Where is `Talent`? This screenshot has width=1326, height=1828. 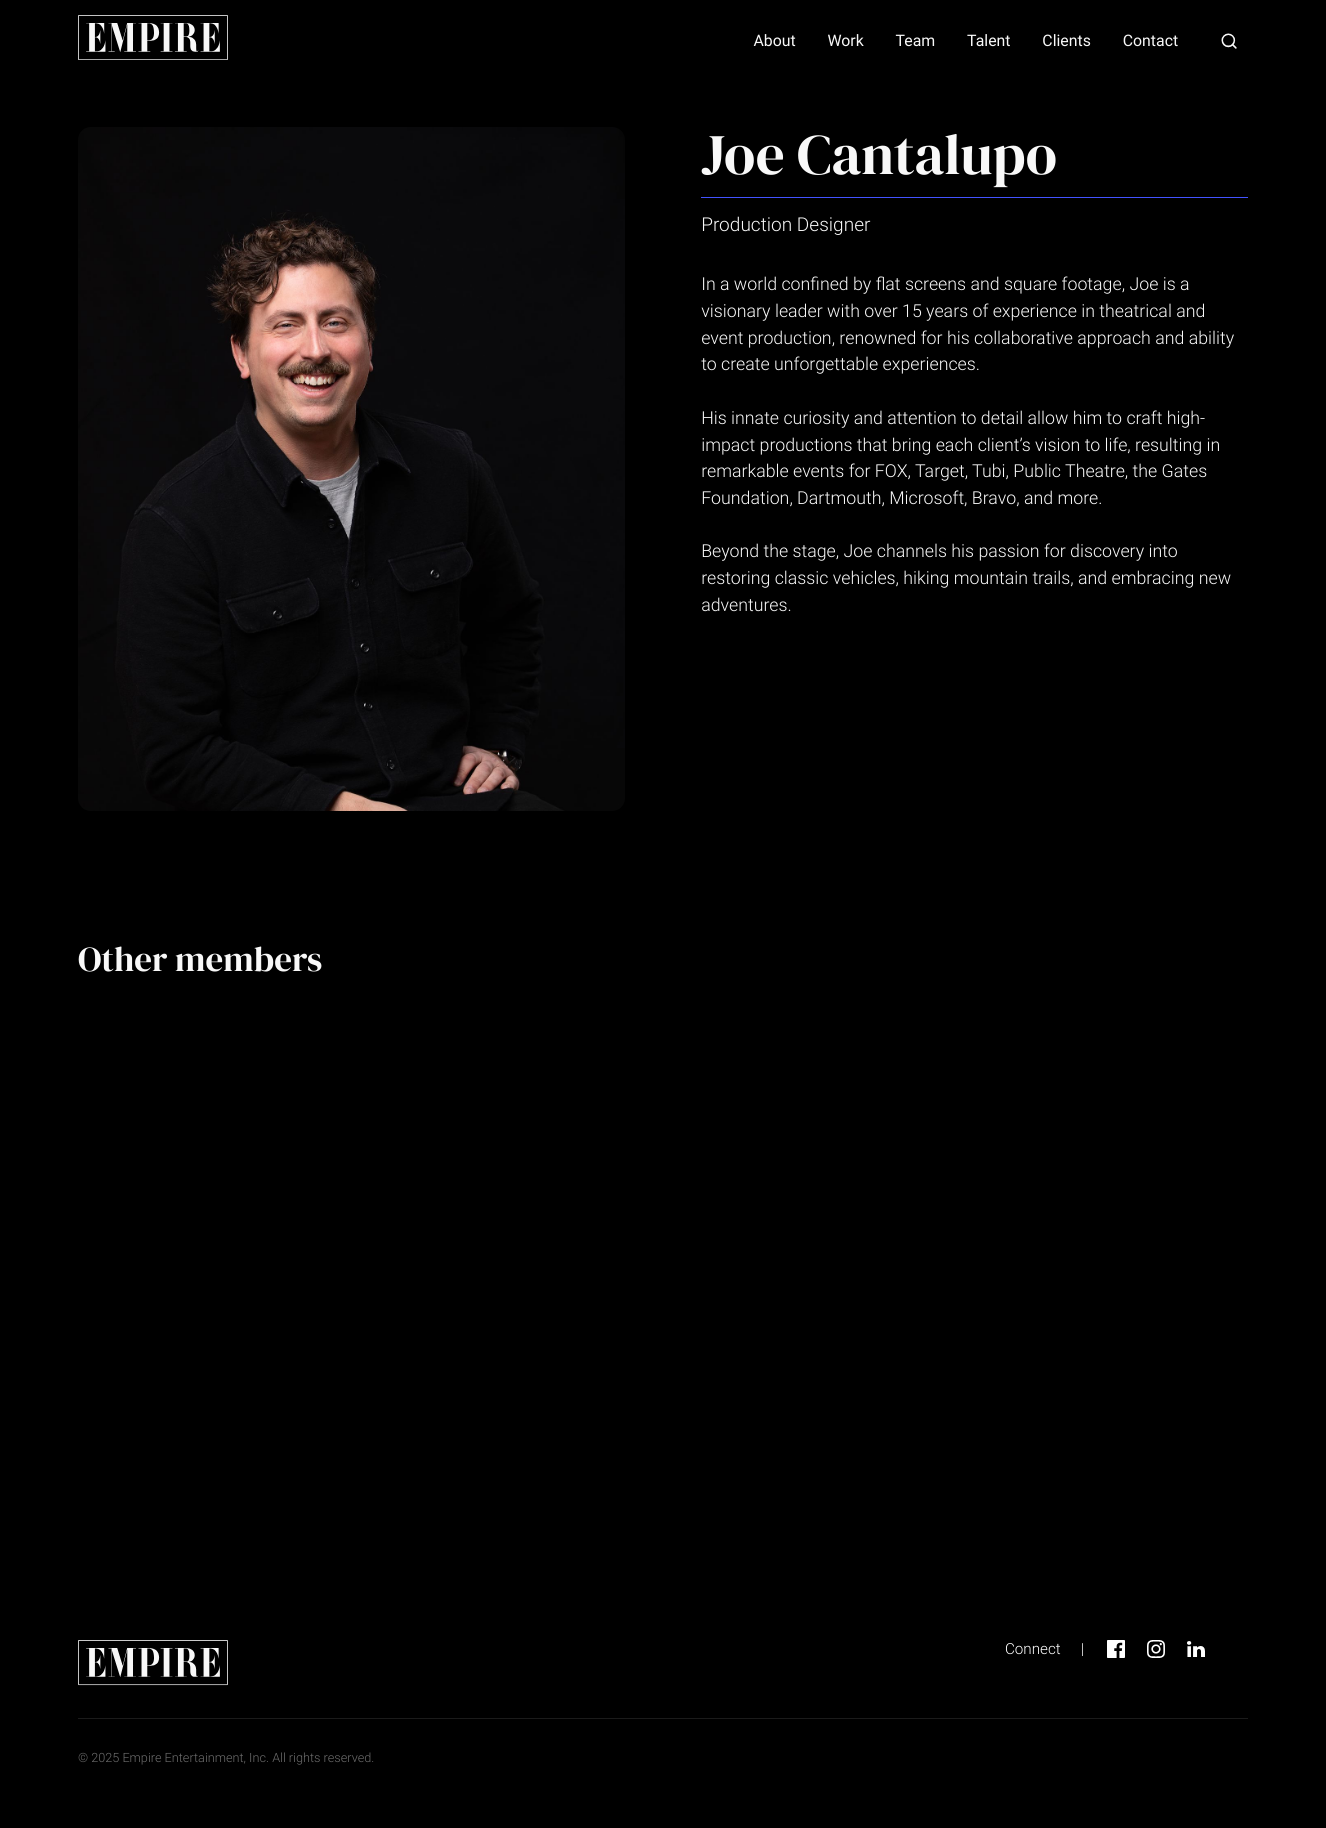
Talent is located at coordinates (988, 41).